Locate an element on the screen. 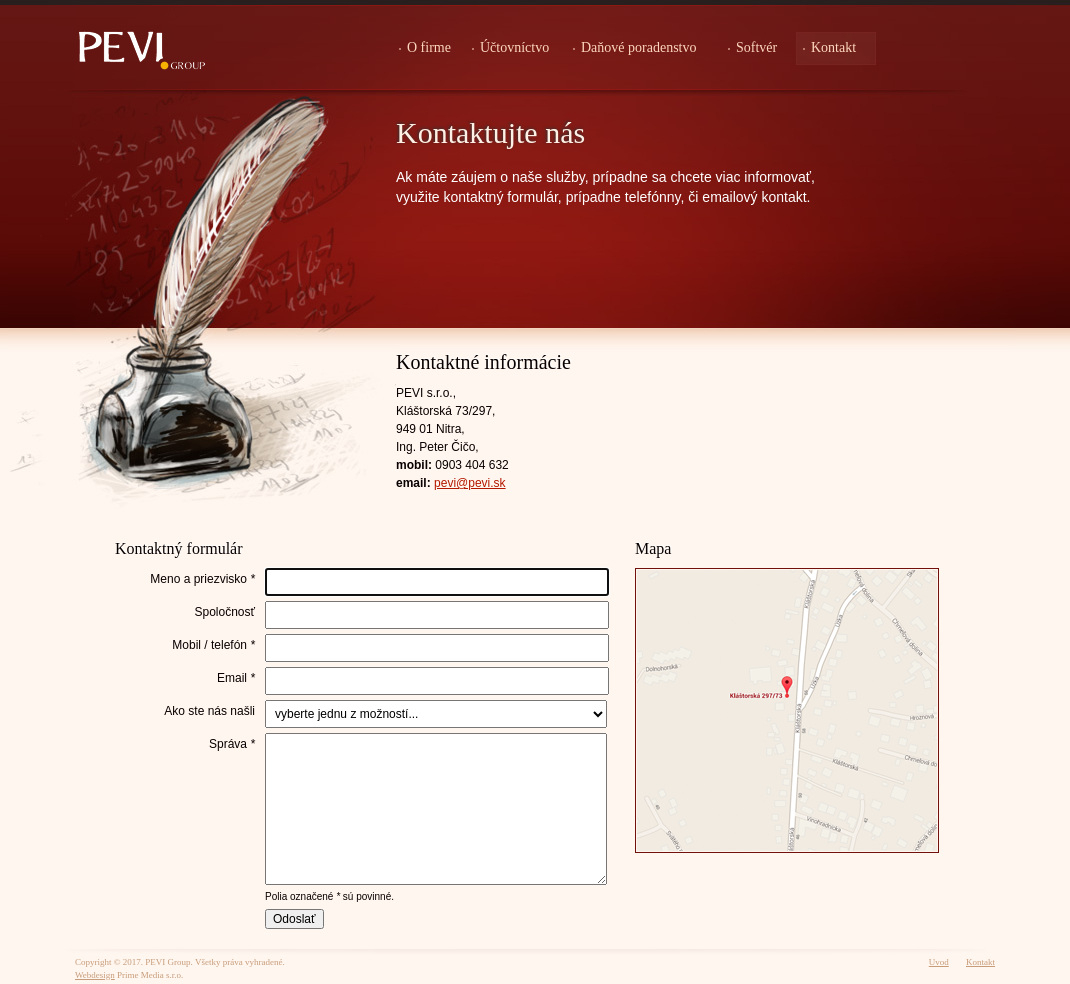  pevi@pevi.sk is located at coordinates (470, 483).